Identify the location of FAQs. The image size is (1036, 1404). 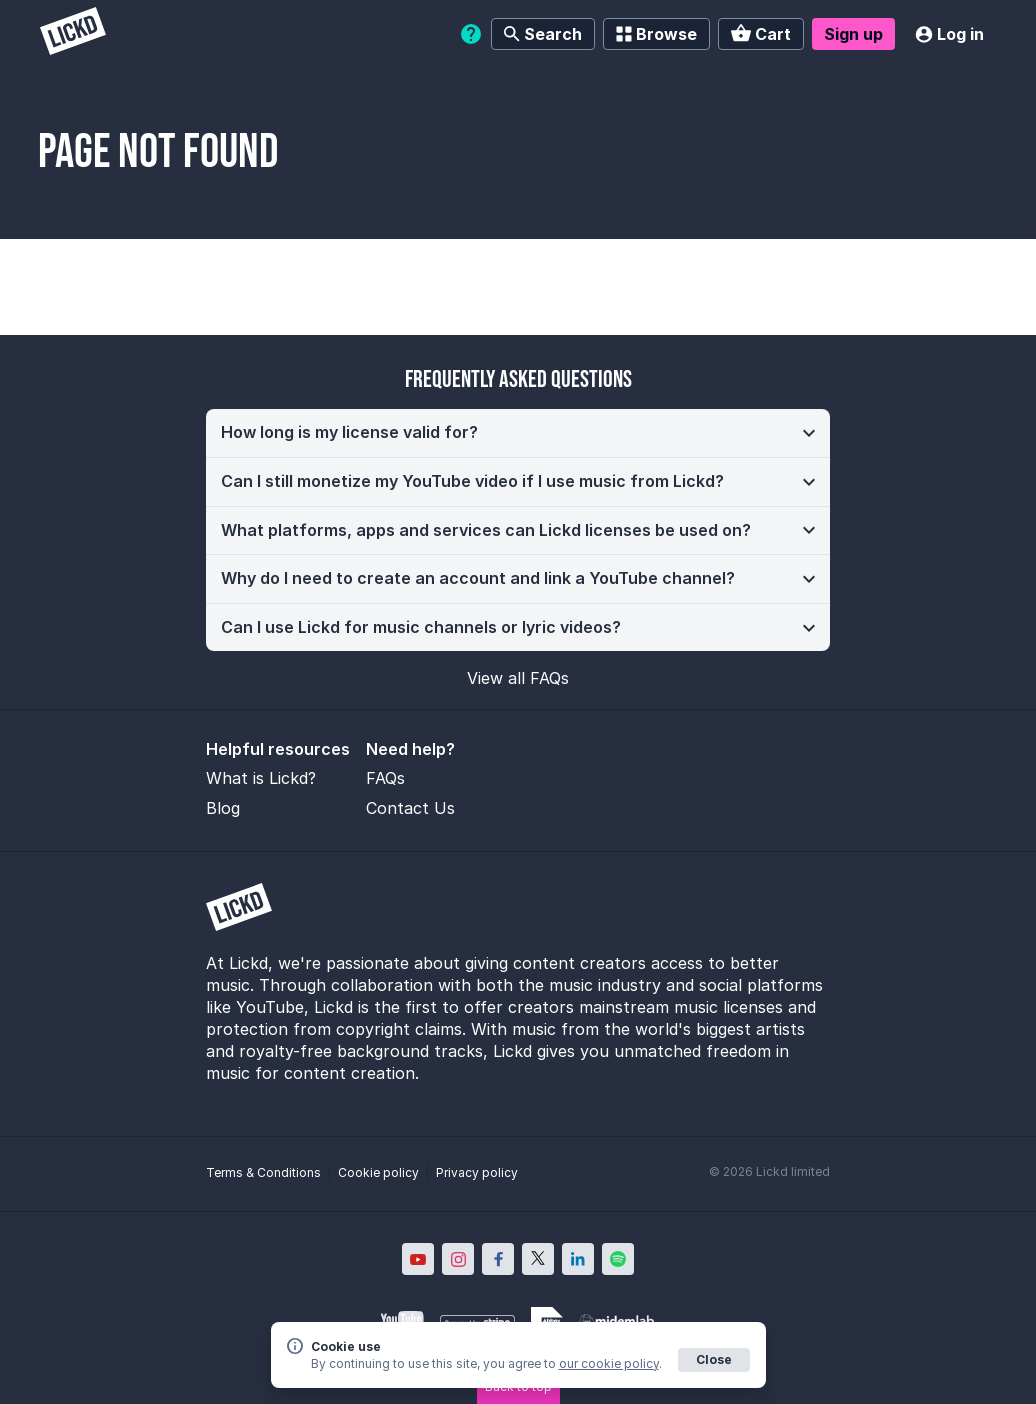
(385, 778).